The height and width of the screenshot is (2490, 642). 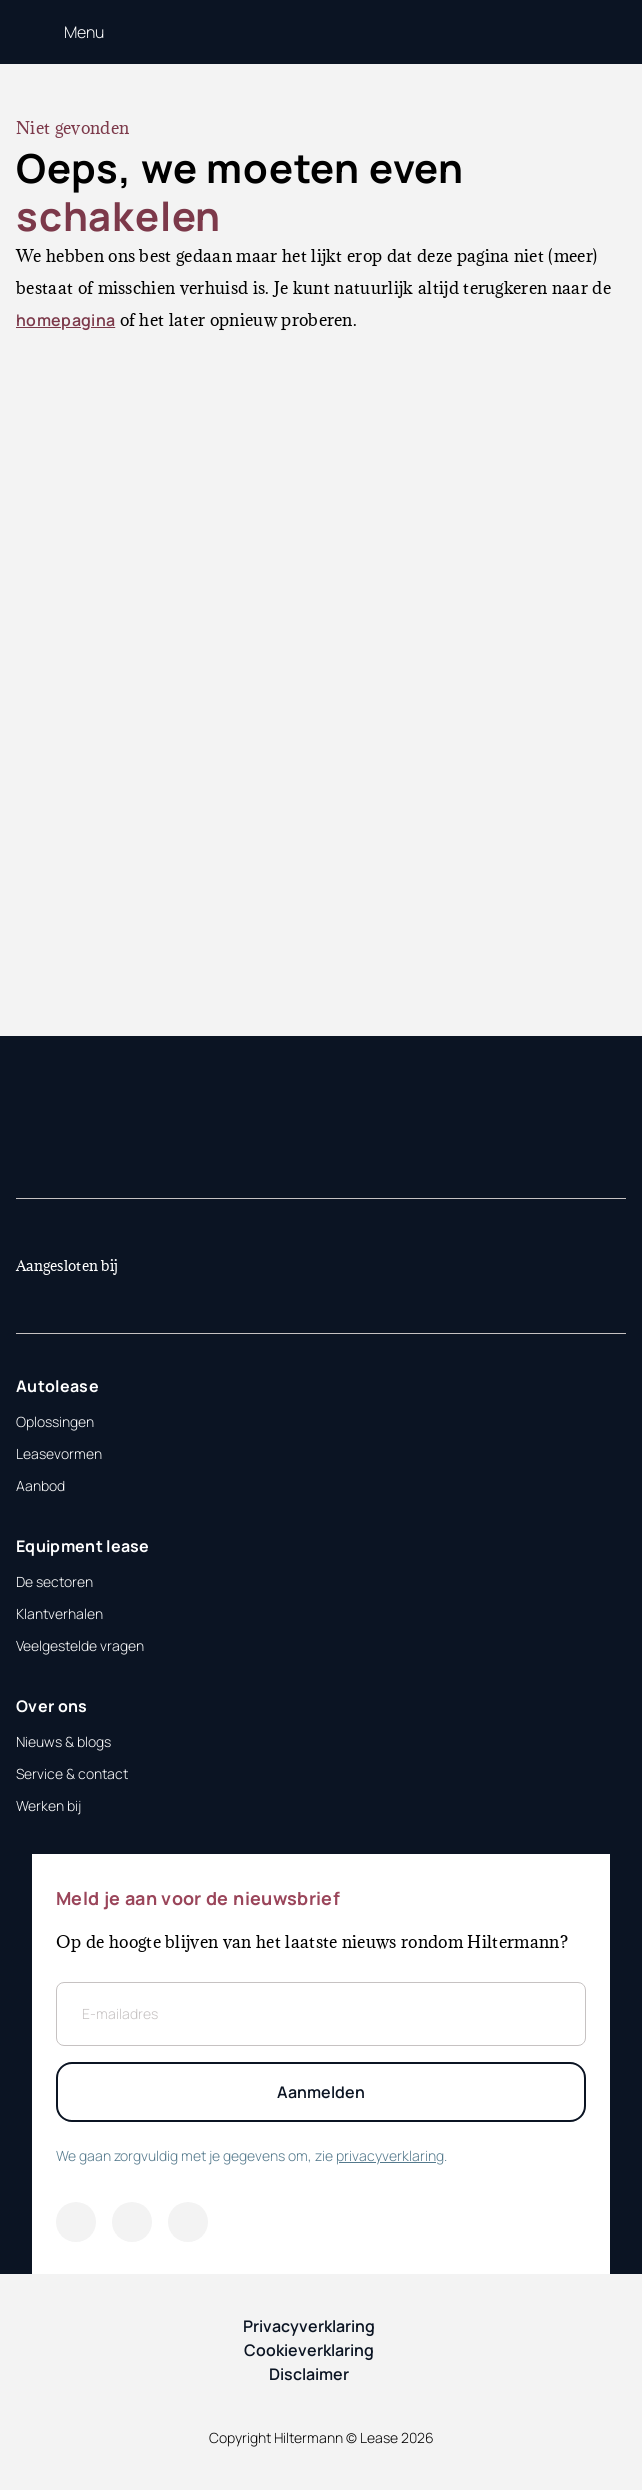 I want to click on Equipment lease, so click(x=83, y=1546).